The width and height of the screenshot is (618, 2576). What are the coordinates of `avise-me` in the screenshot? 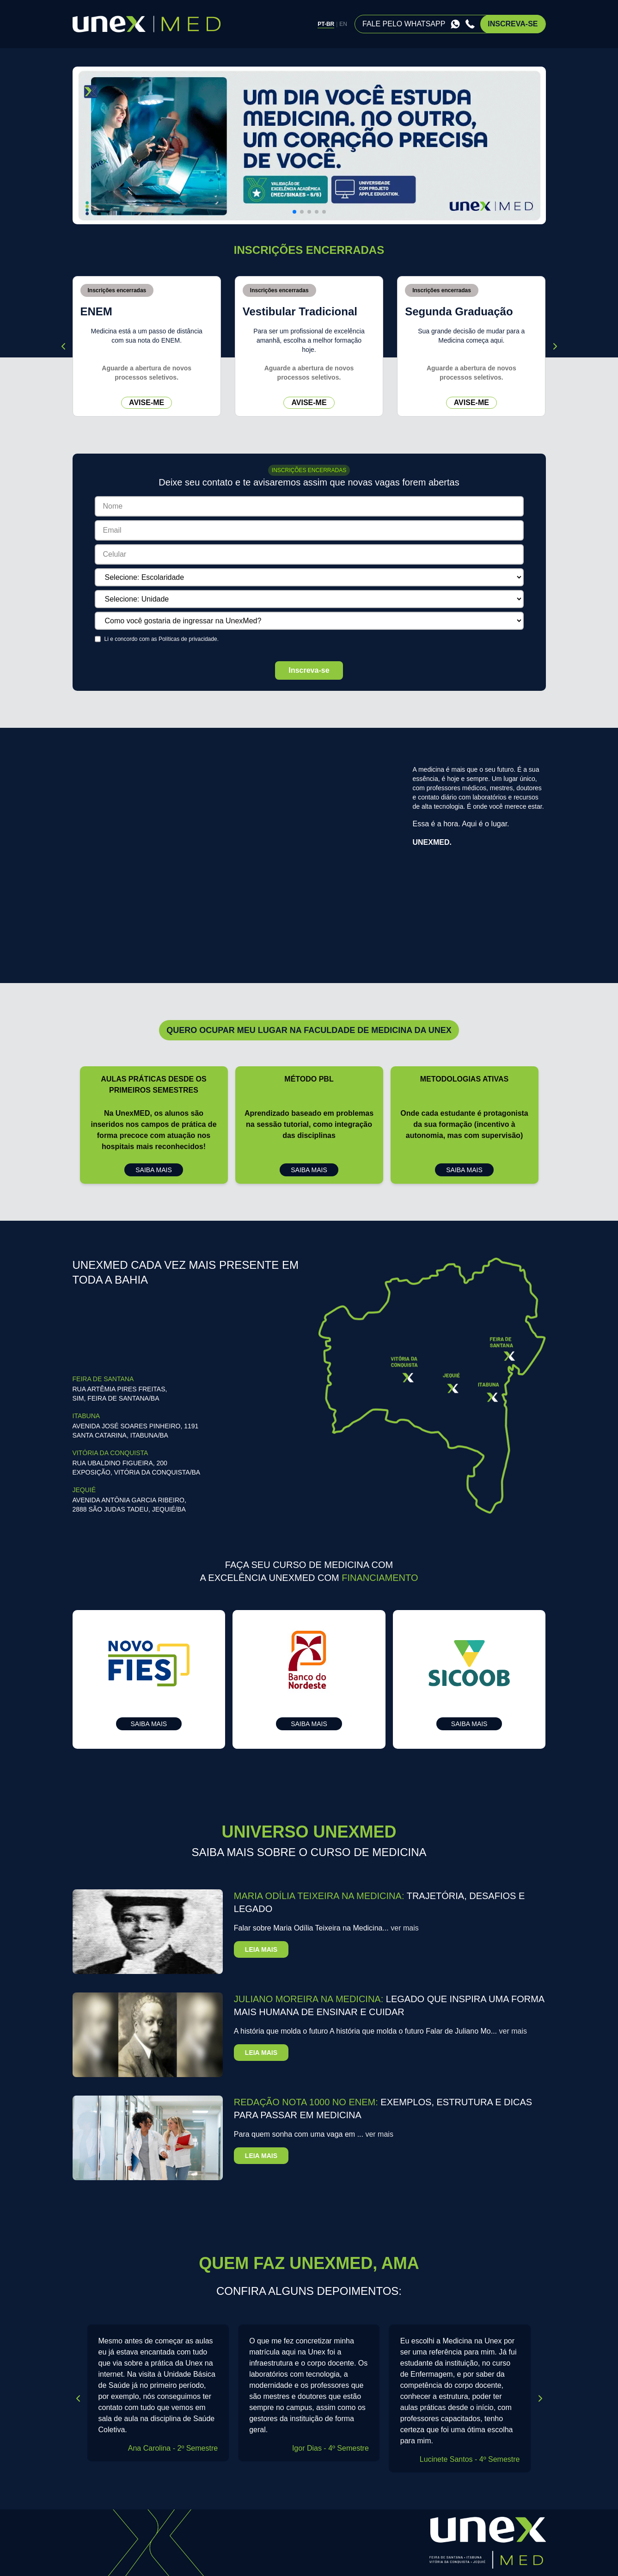 It's located at (146, 402).